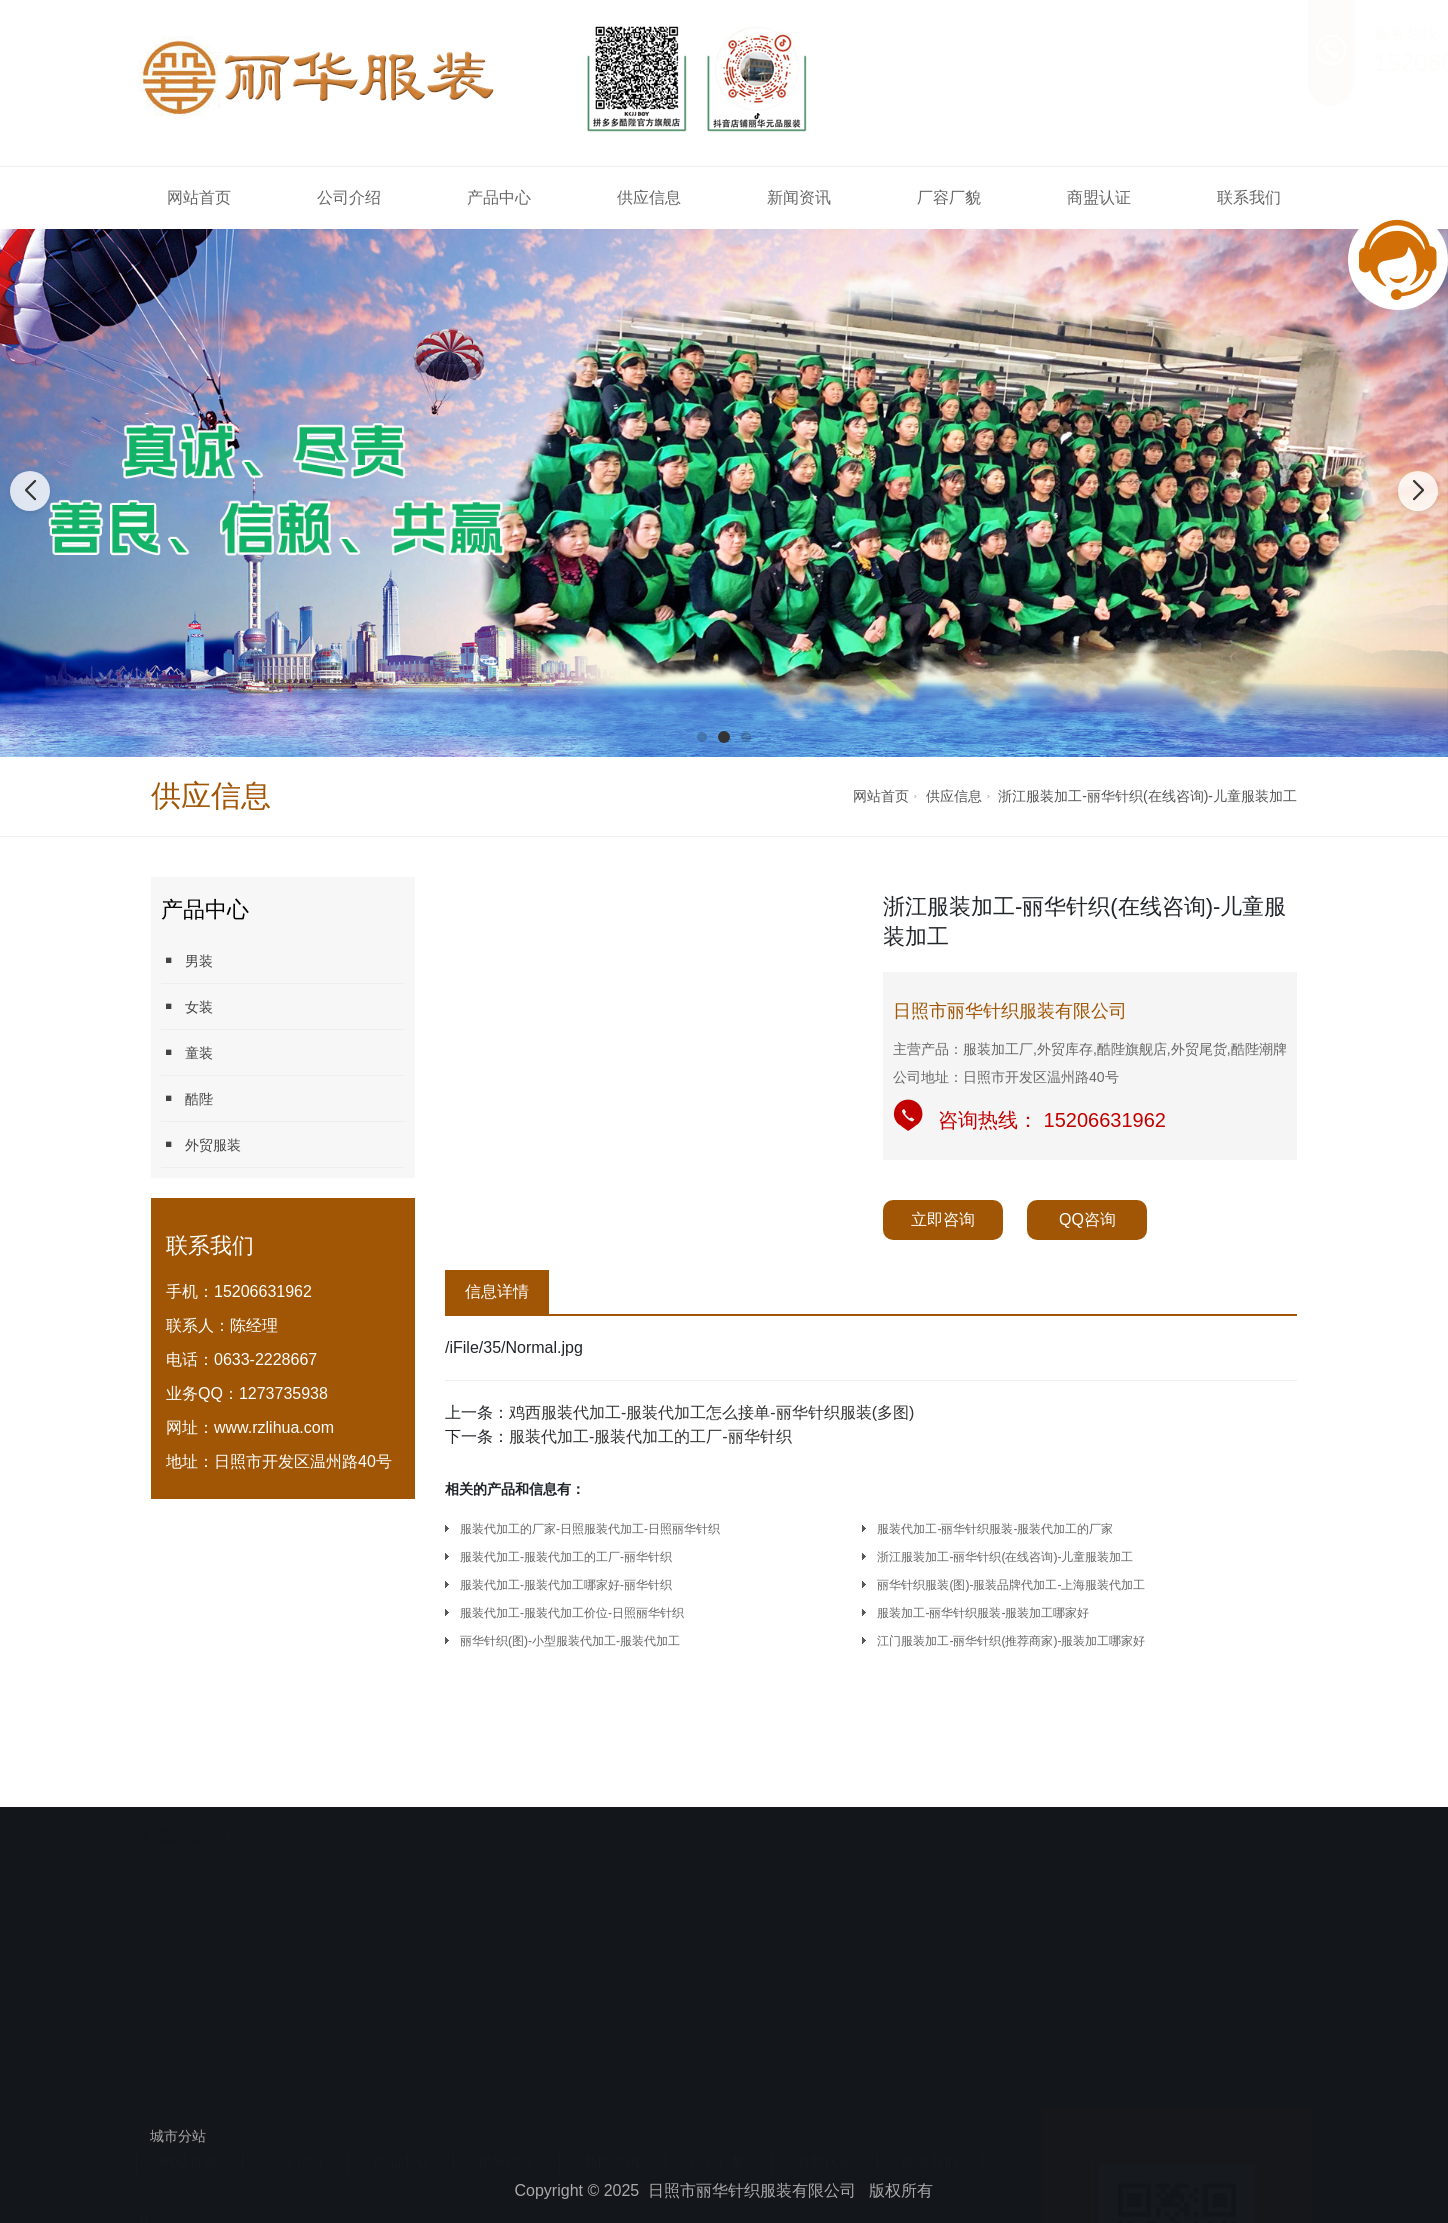 The height and width of the screenshot is (2223, 1448). What do you see at coordinates (178, 2136) in the screenshot?
I see `城市分站` at bounding box center [178, 2136].